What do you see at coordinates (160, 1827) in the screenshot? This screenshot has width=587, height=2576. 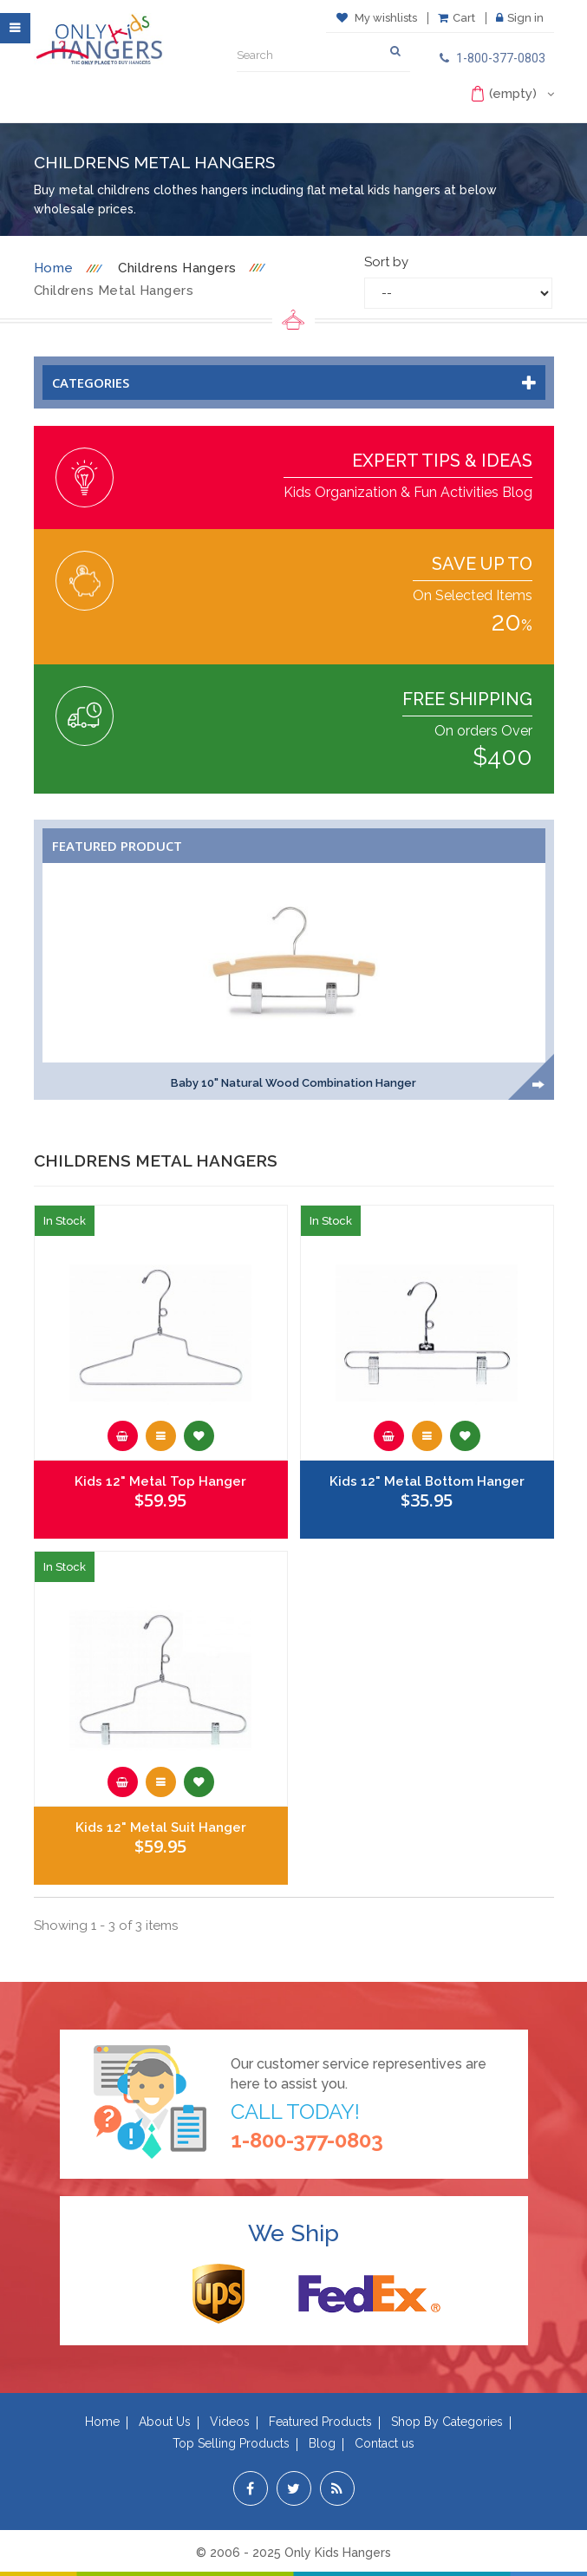 I see `Kids 12" Metal Suit Hanger` at bounding box center [160, 1827].